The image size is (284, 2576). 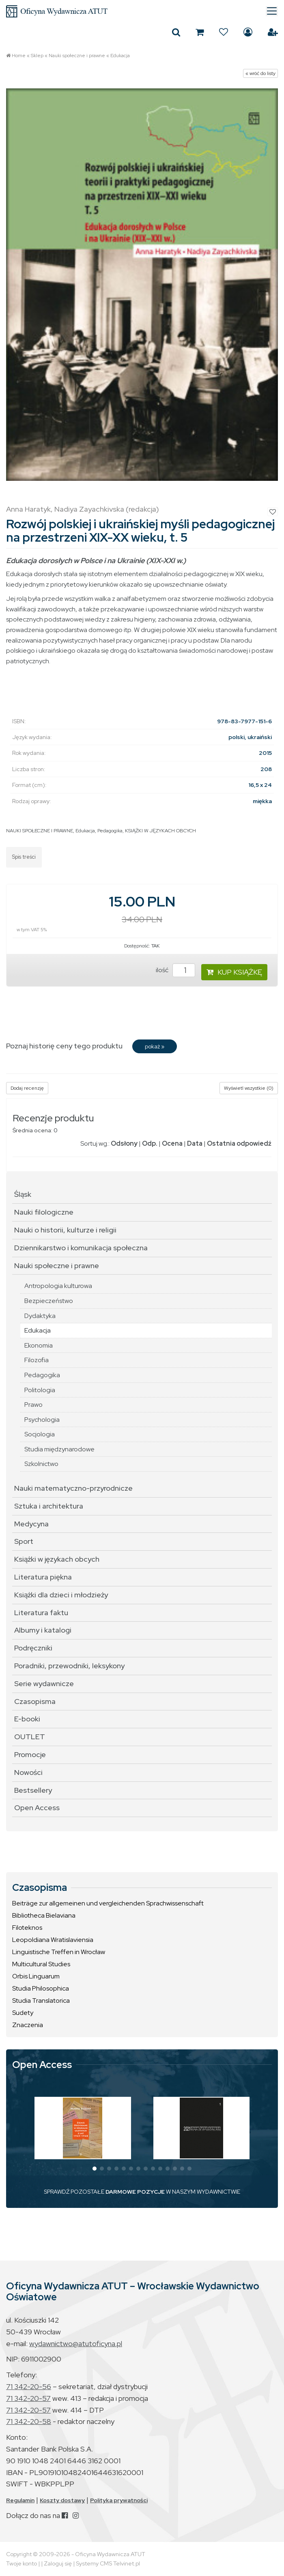 I want to click on Odp., so click(x=149, y=1143).